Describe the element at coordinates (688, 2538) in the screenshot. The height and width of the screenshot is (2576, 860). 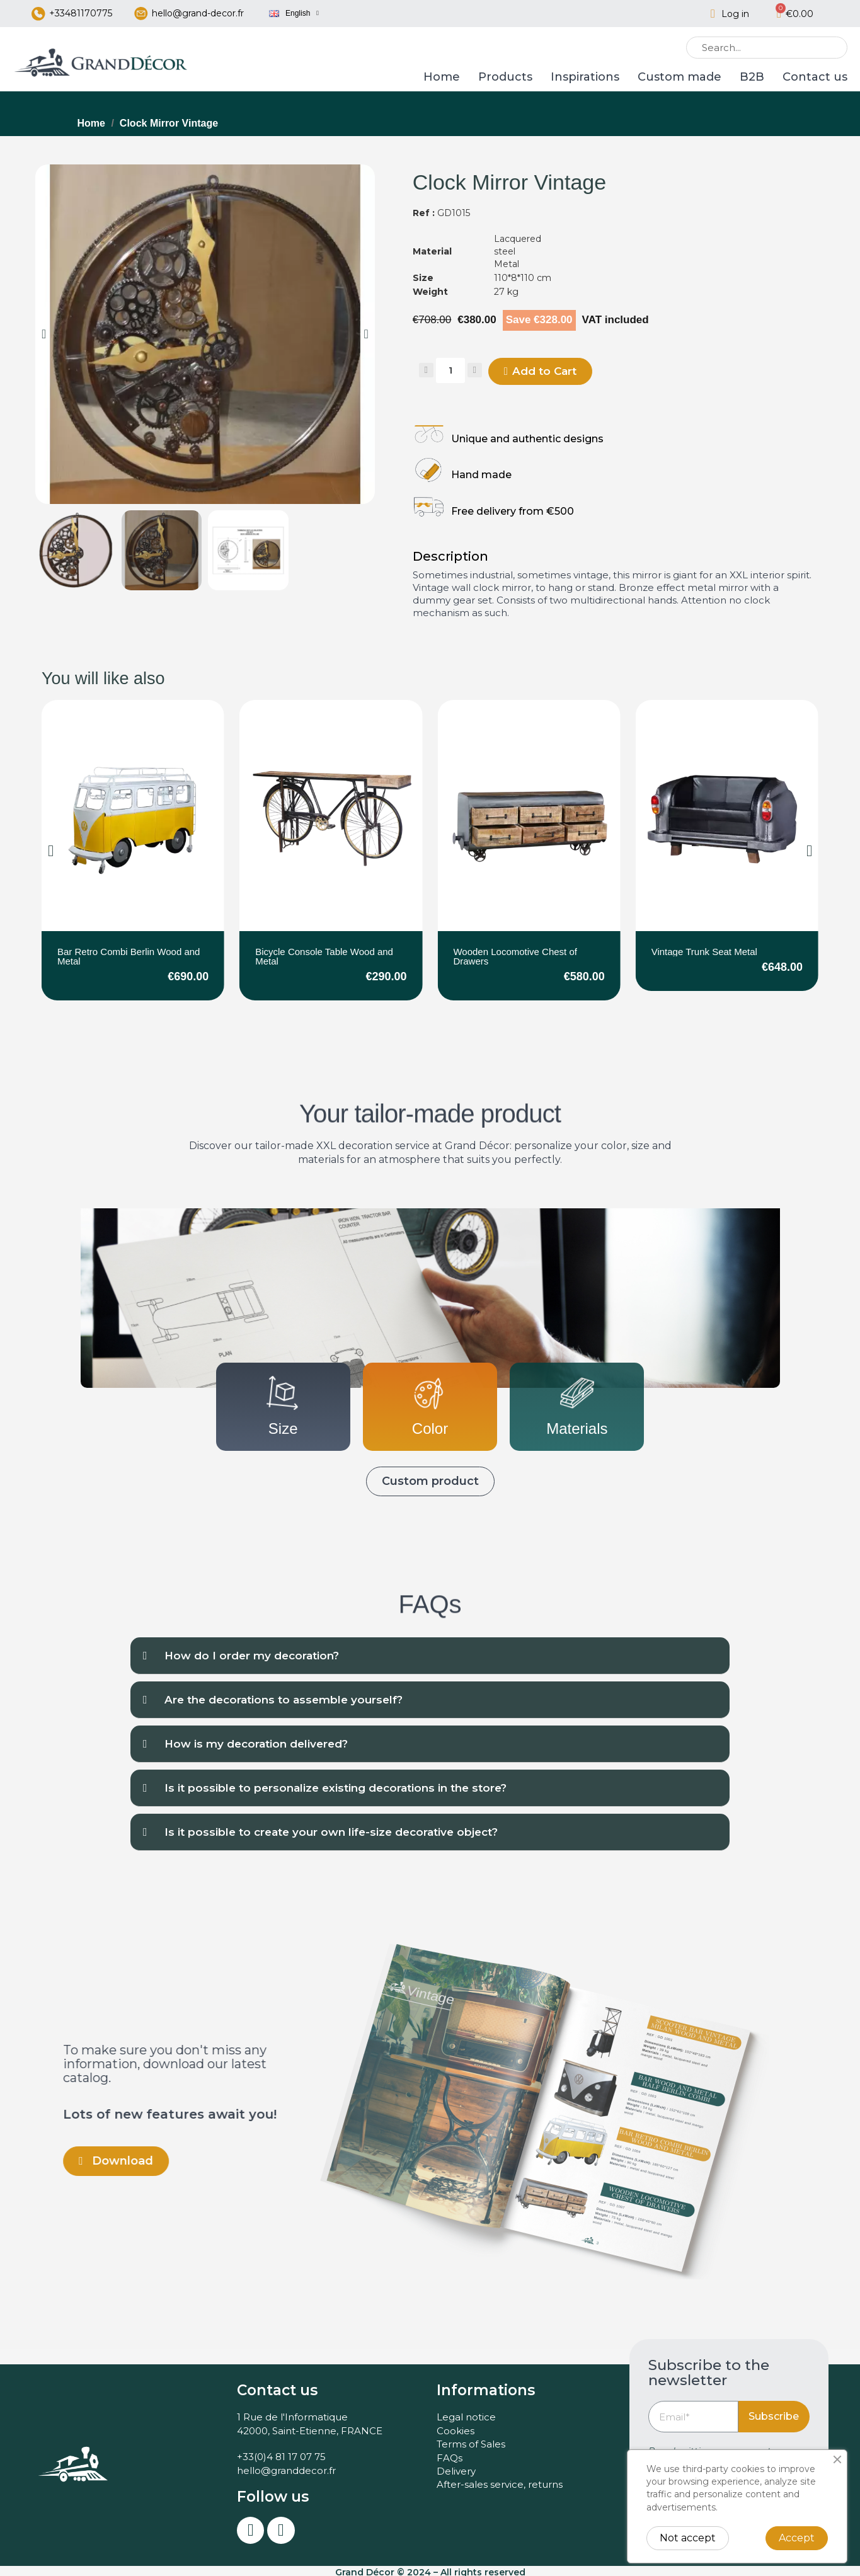
I see `Not accept` at that location.